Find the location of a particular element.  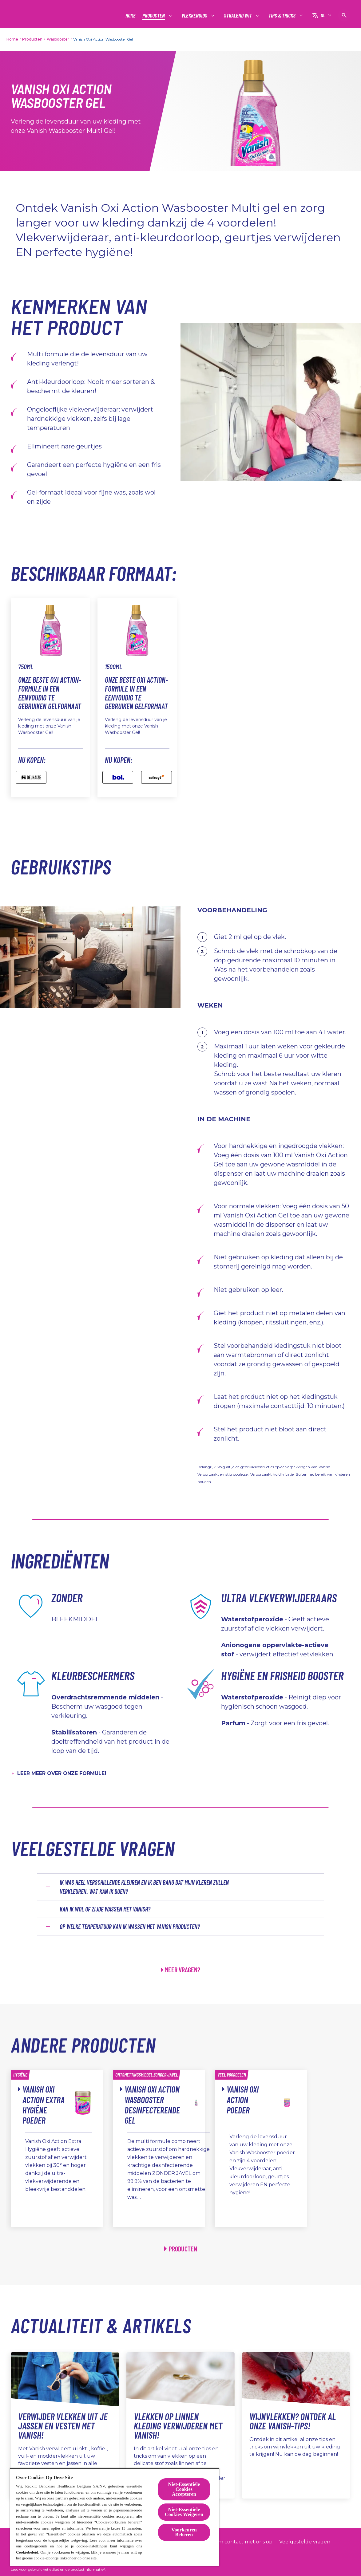

[Vlekkengids] is located at coordinates (194, 15).